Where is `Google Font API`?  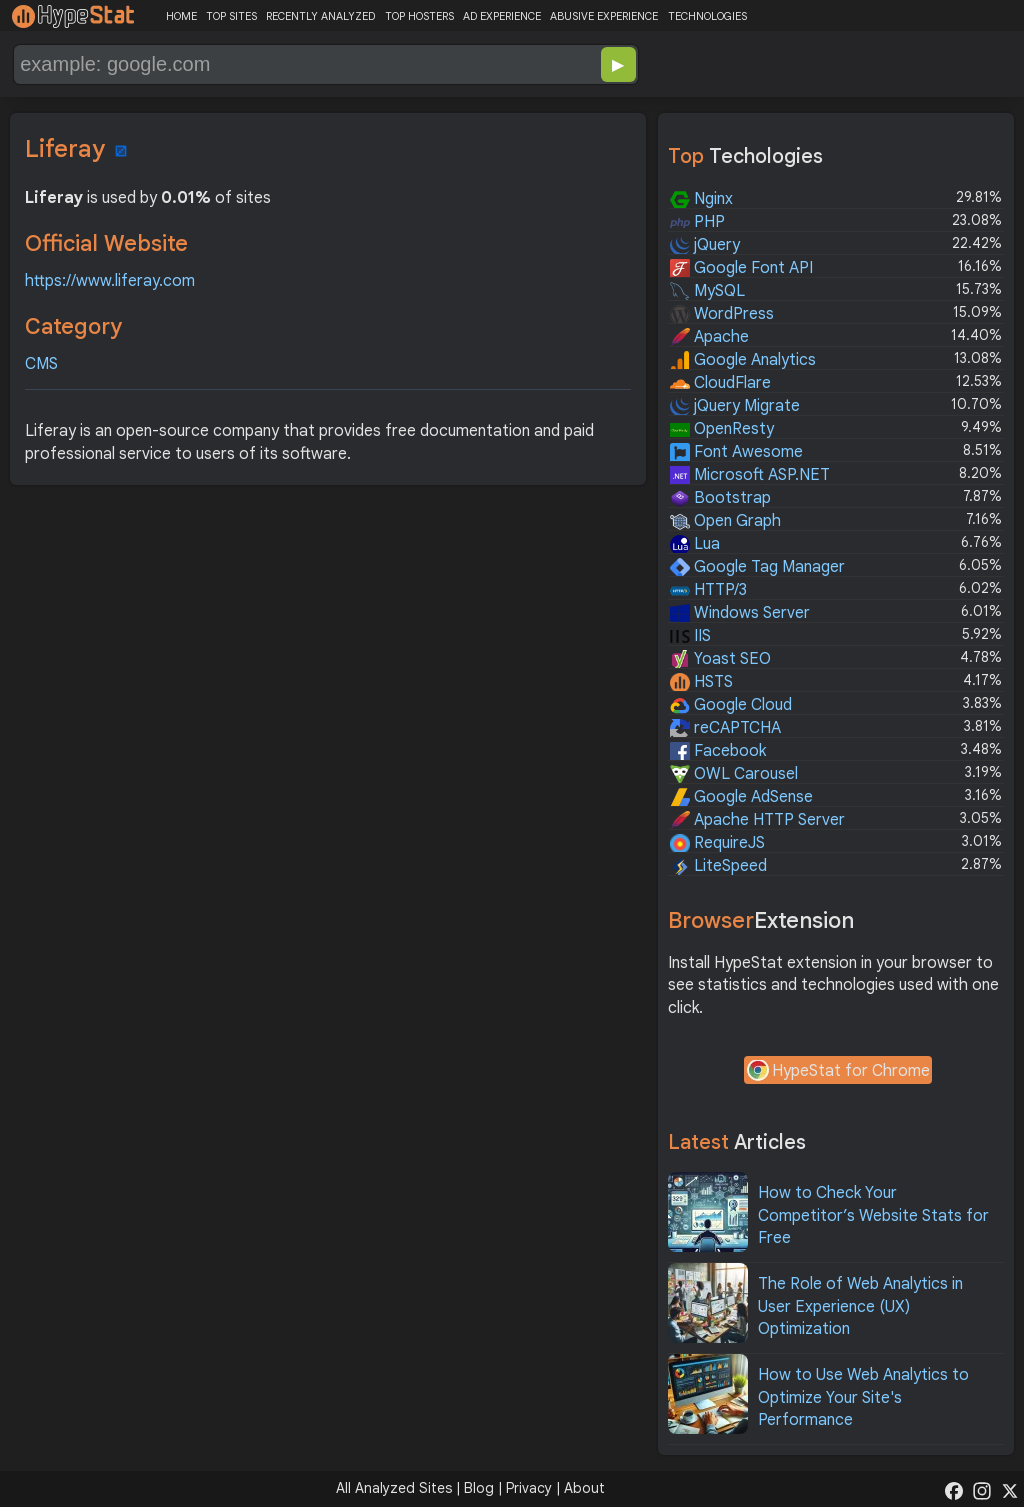 Google Font API is located at coordinates (741, 268).